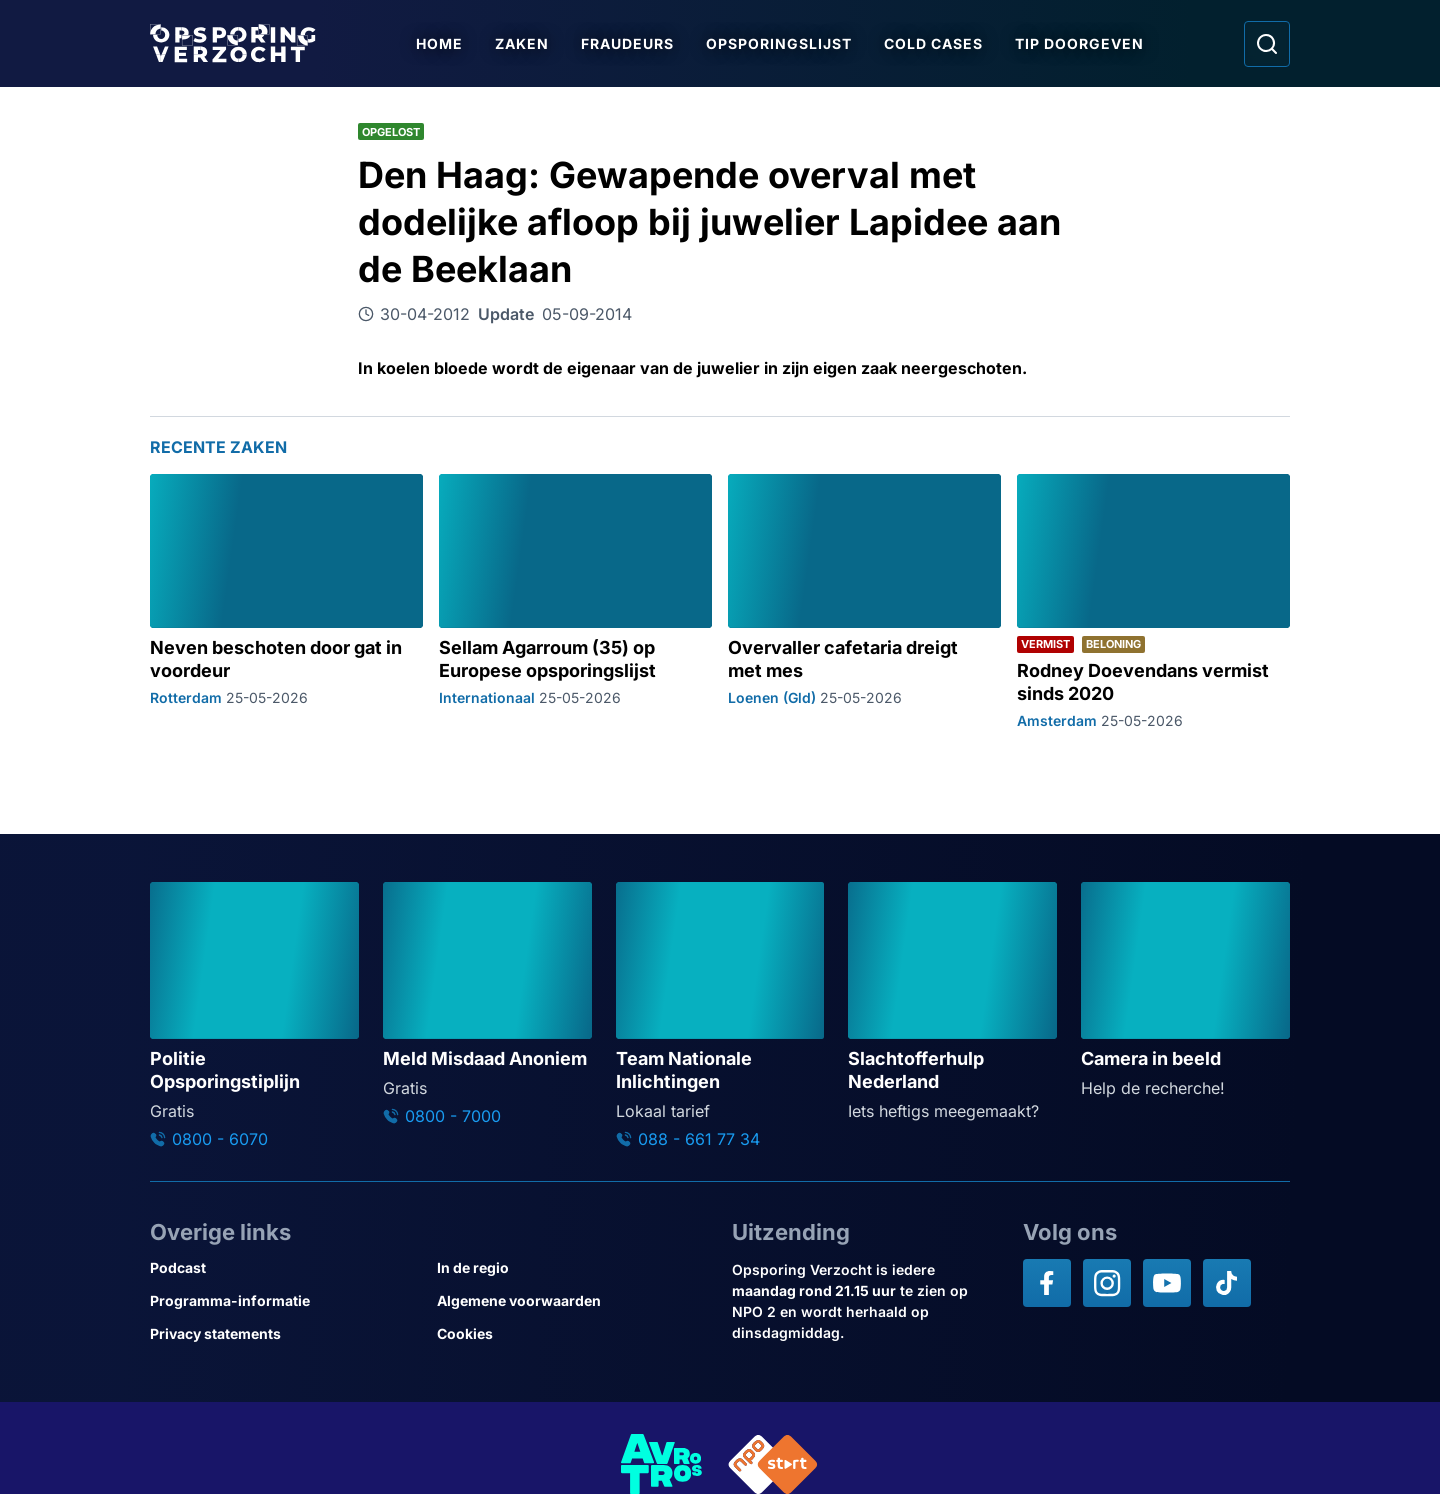  I want to click on Tip doorgeven [Ga naar Tip doorgeven], so click(1080, 43).